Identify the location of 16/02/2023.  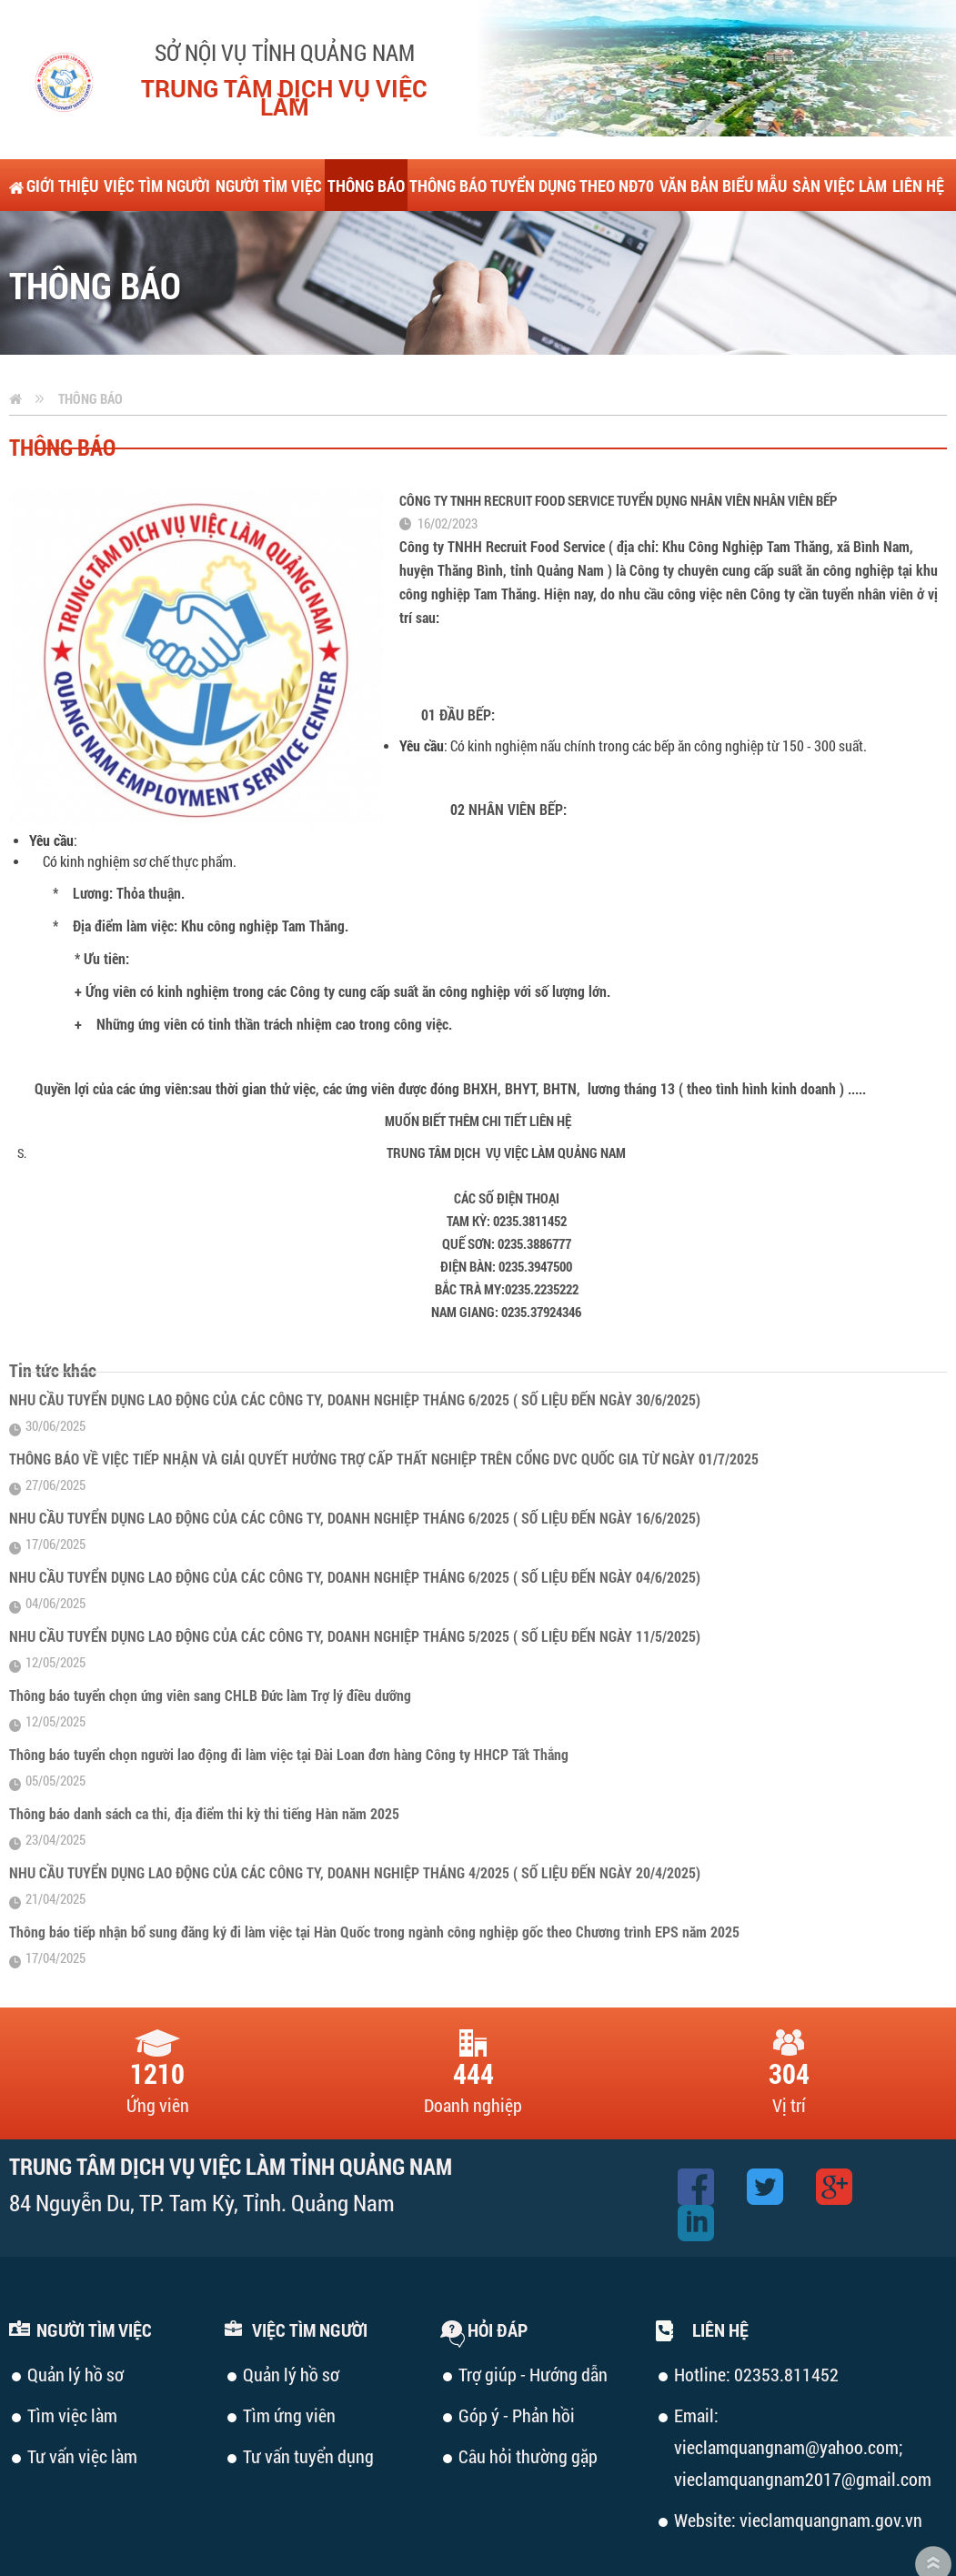
(448, 471).